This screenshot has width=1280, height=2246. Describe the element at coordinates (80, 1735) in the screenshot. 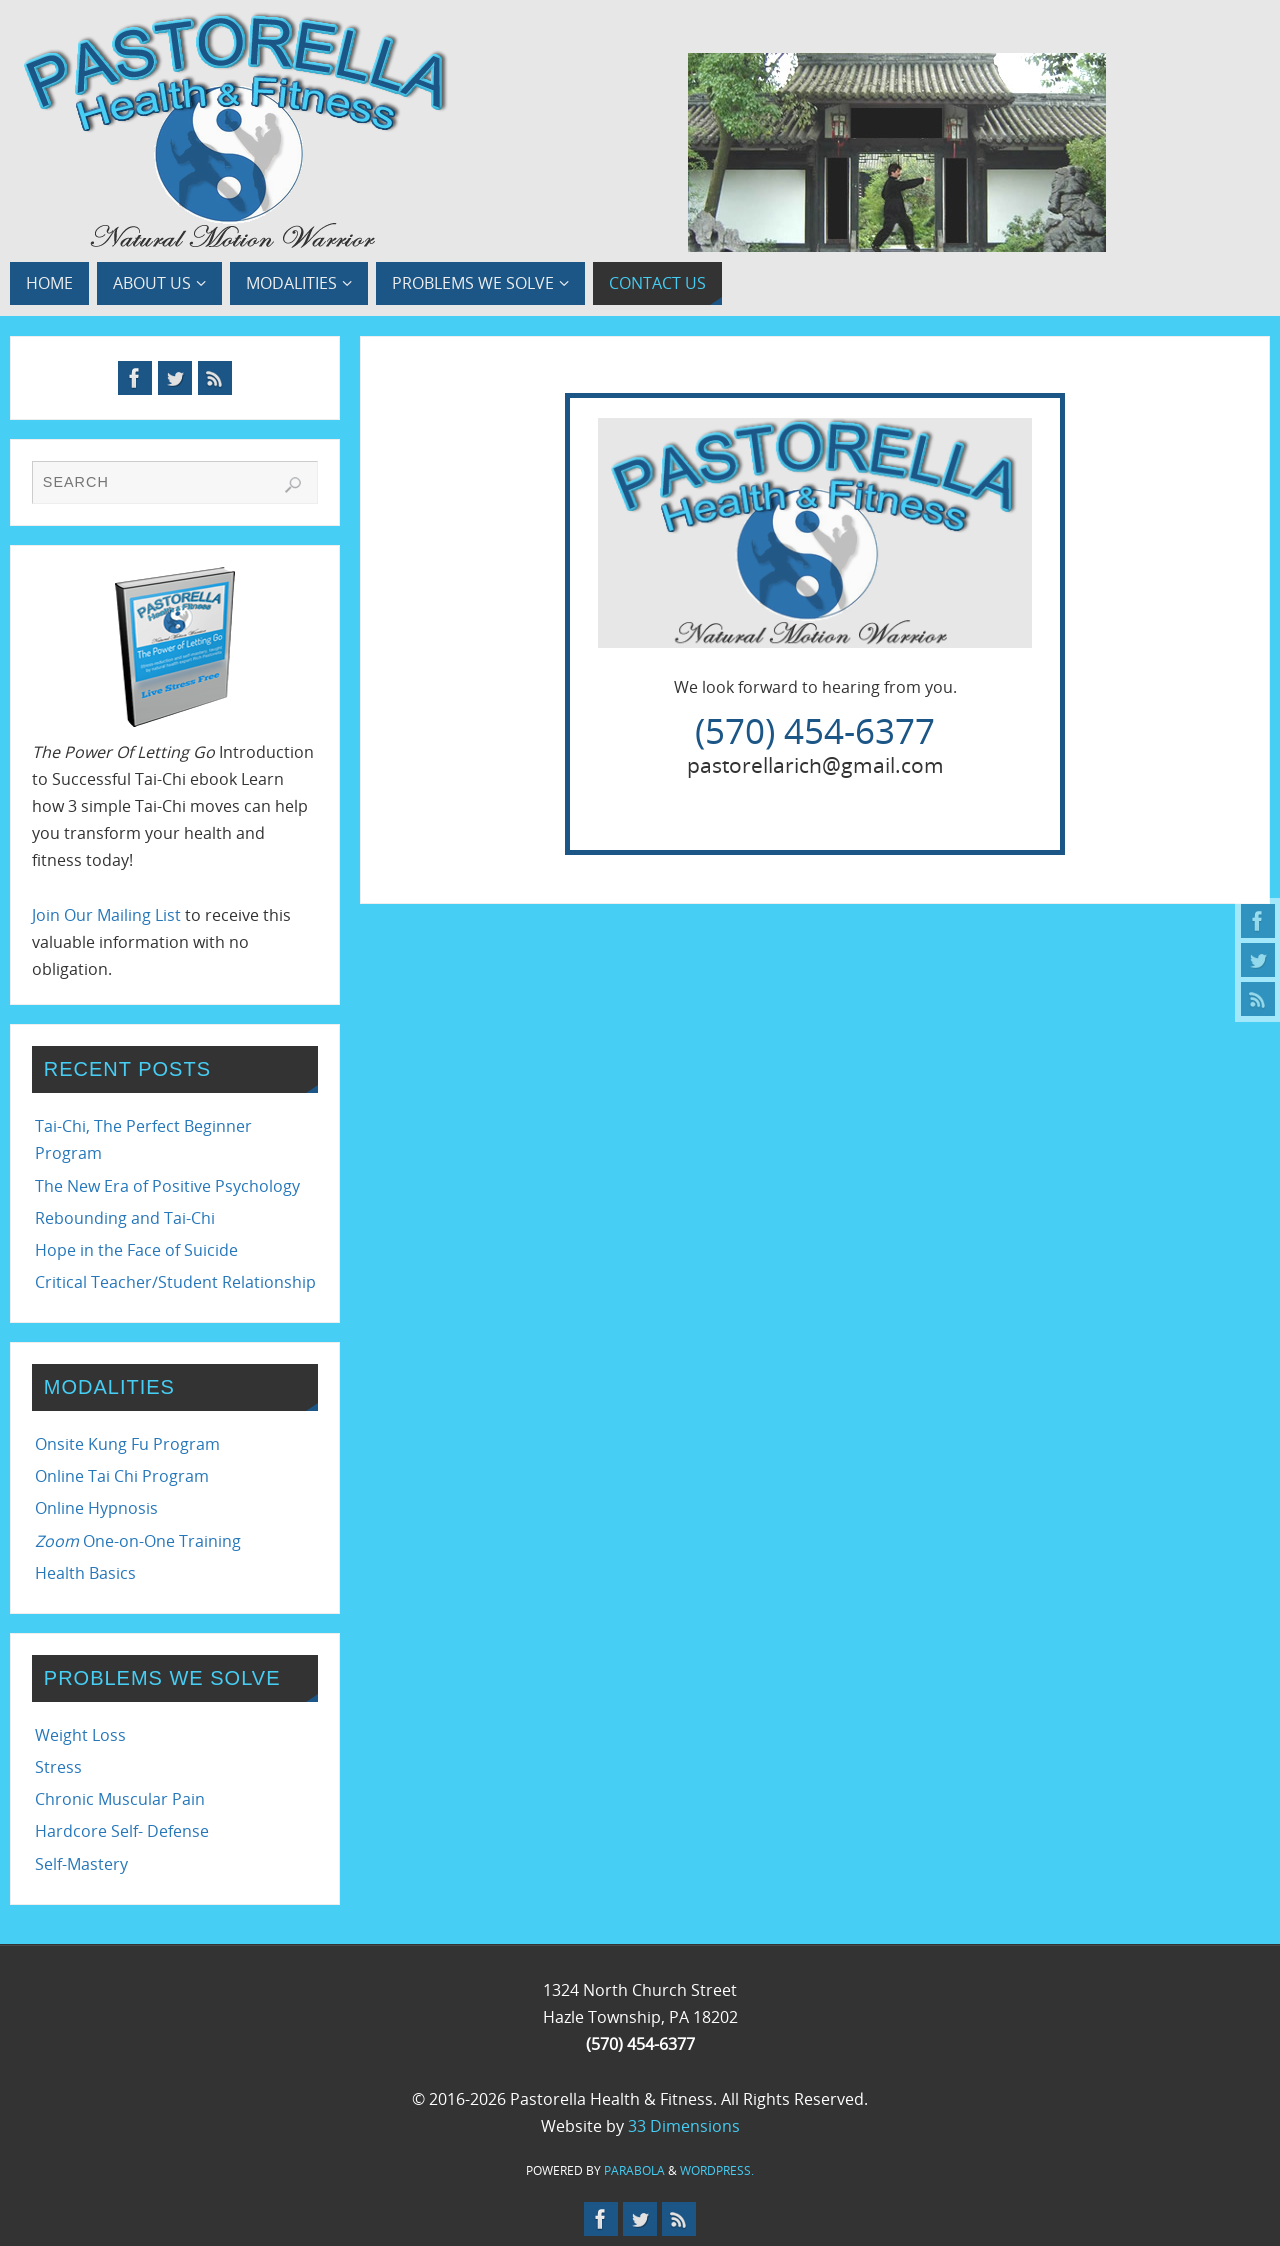

I see `Weight Loss` at that location.